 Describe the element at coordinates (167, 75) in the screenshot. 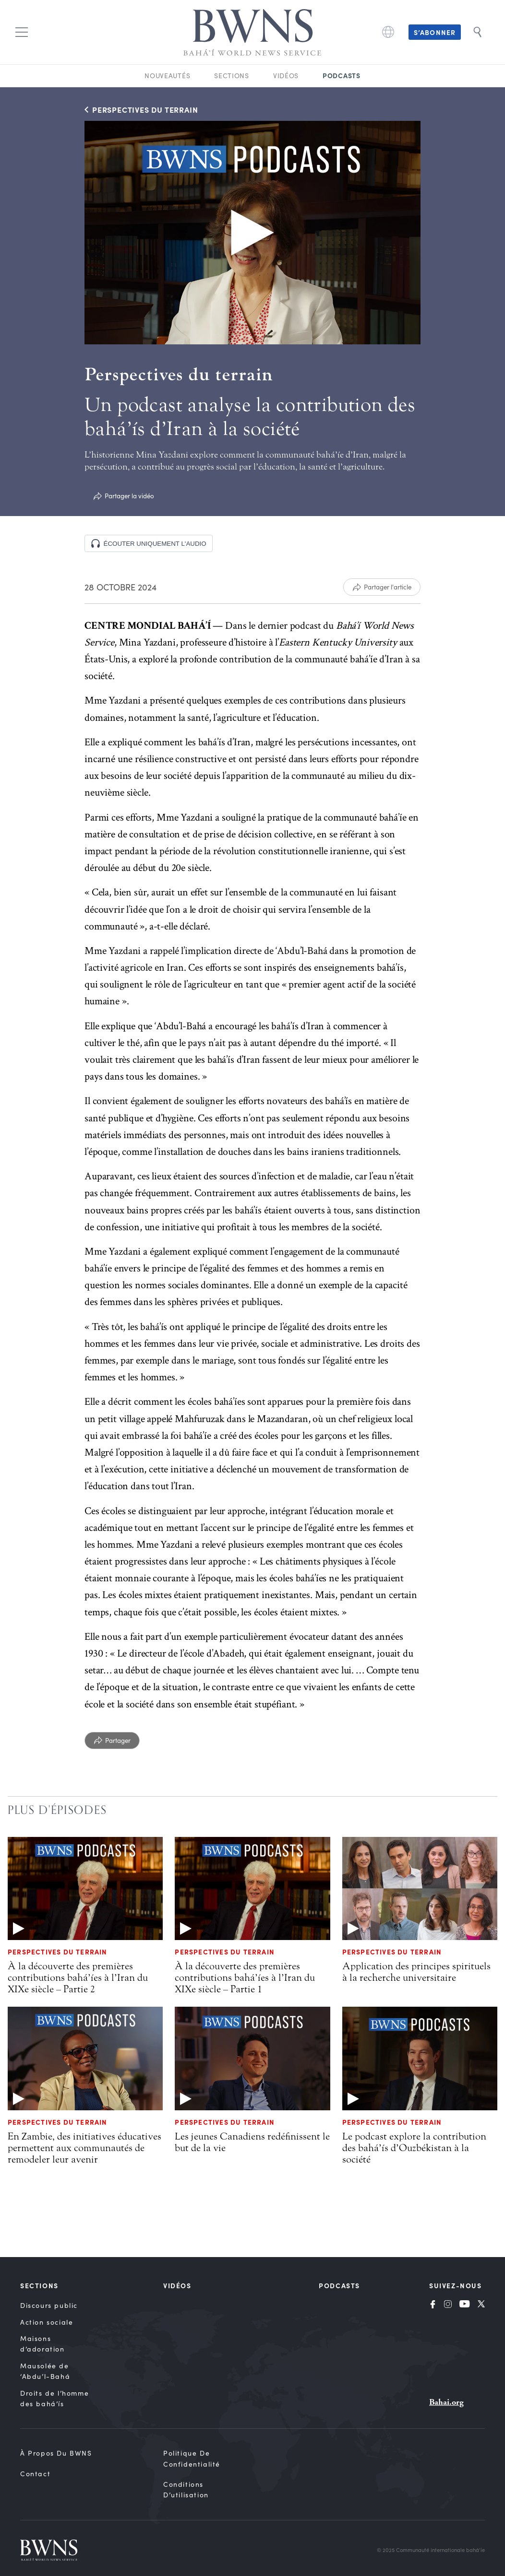

I see `Nouveautés` at that location.